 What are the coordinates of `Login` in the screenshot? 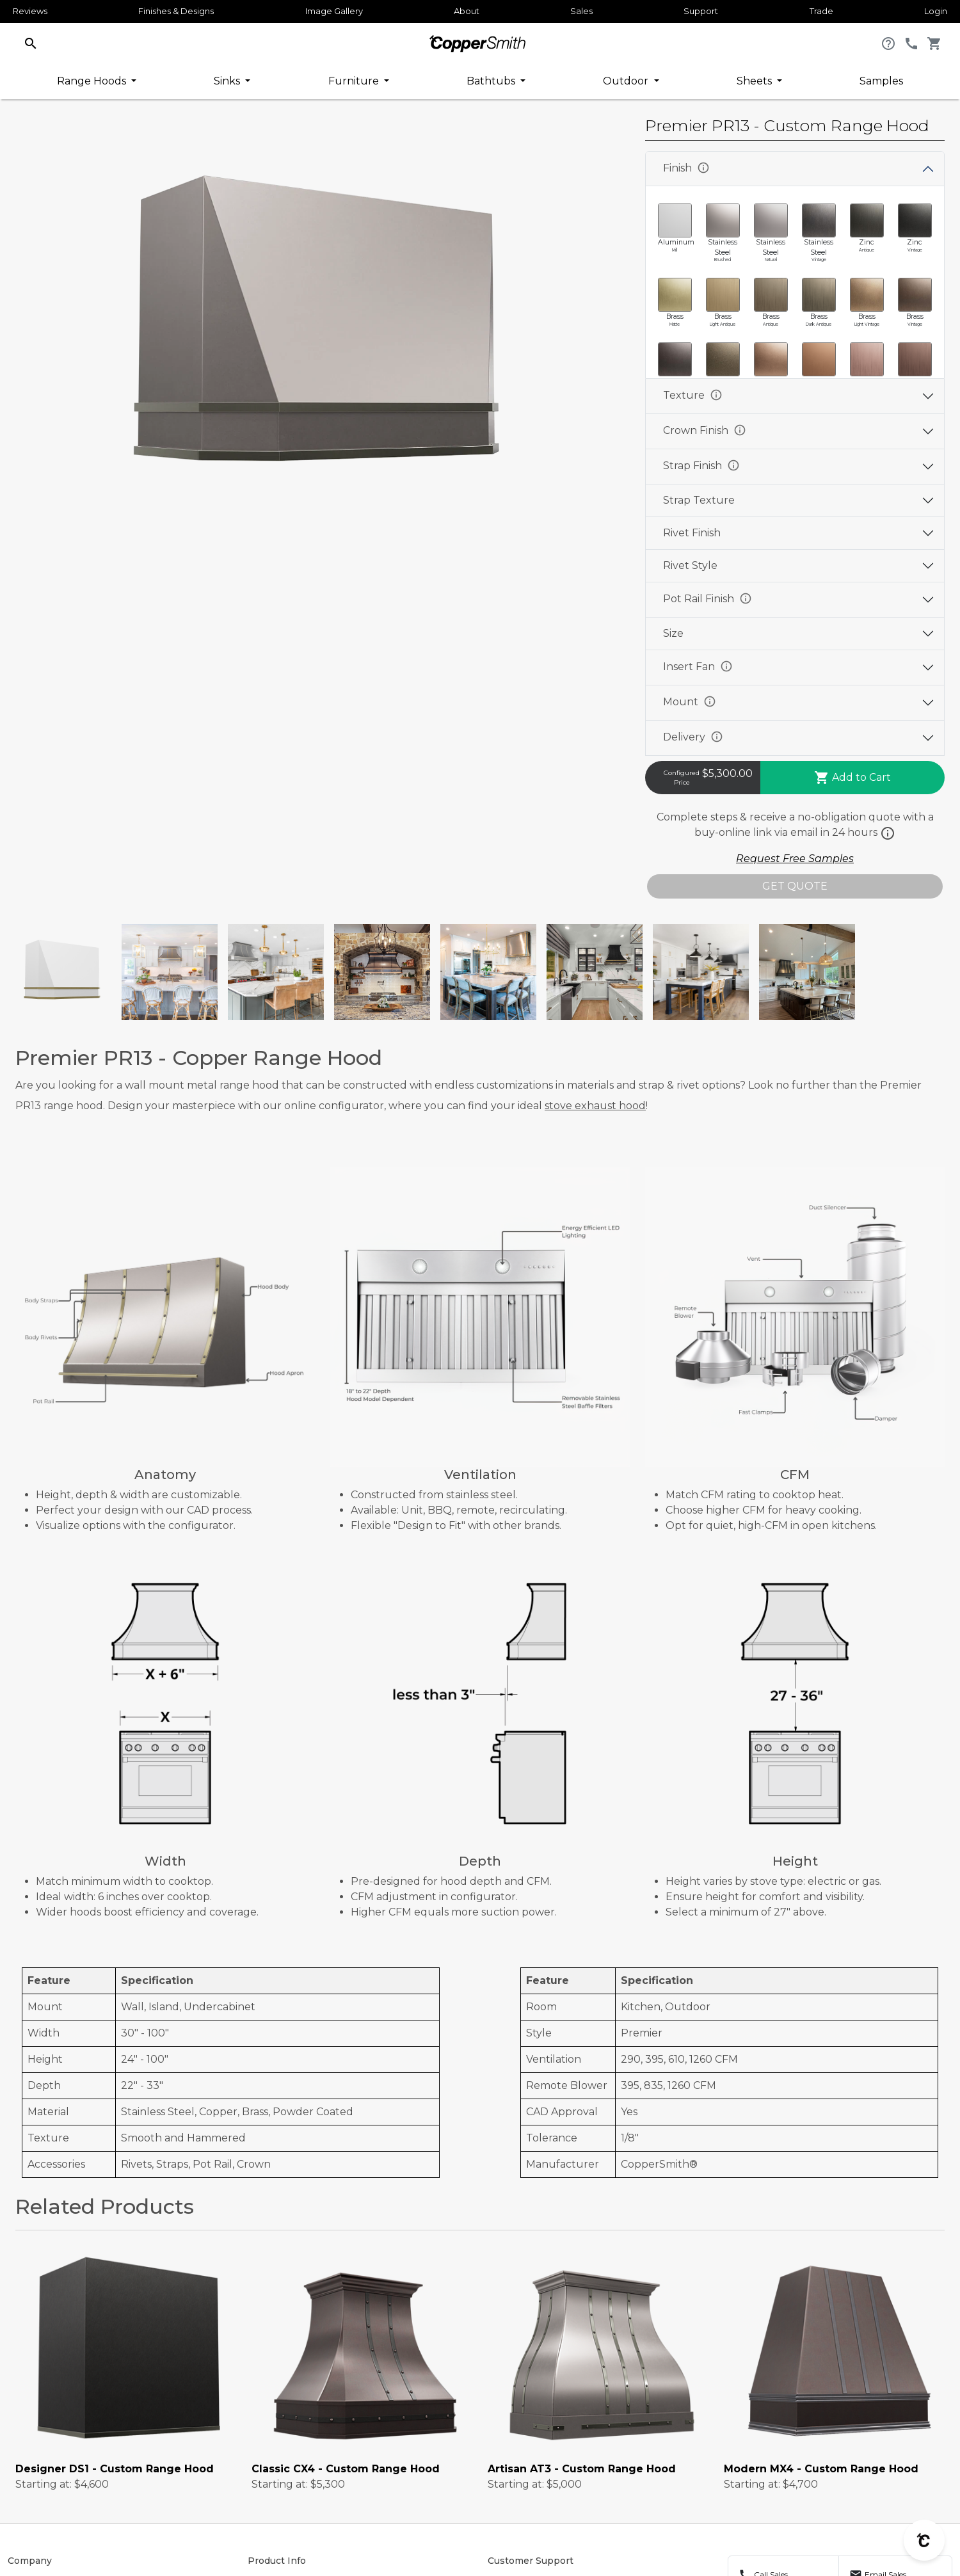 It's located at (935, 11).